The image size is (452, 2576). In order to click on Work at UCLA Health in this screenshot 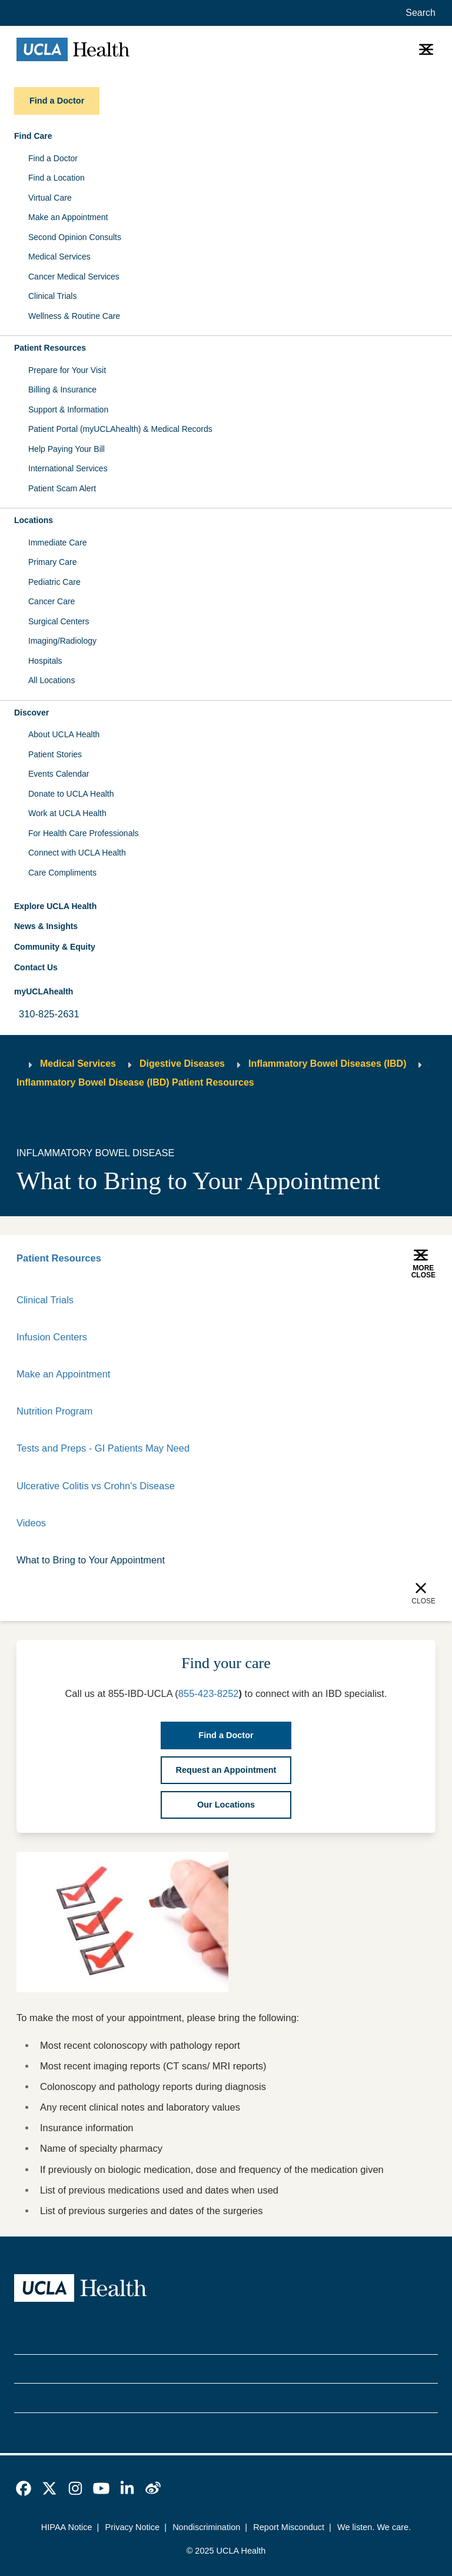, I will do `click(67, 813)`.